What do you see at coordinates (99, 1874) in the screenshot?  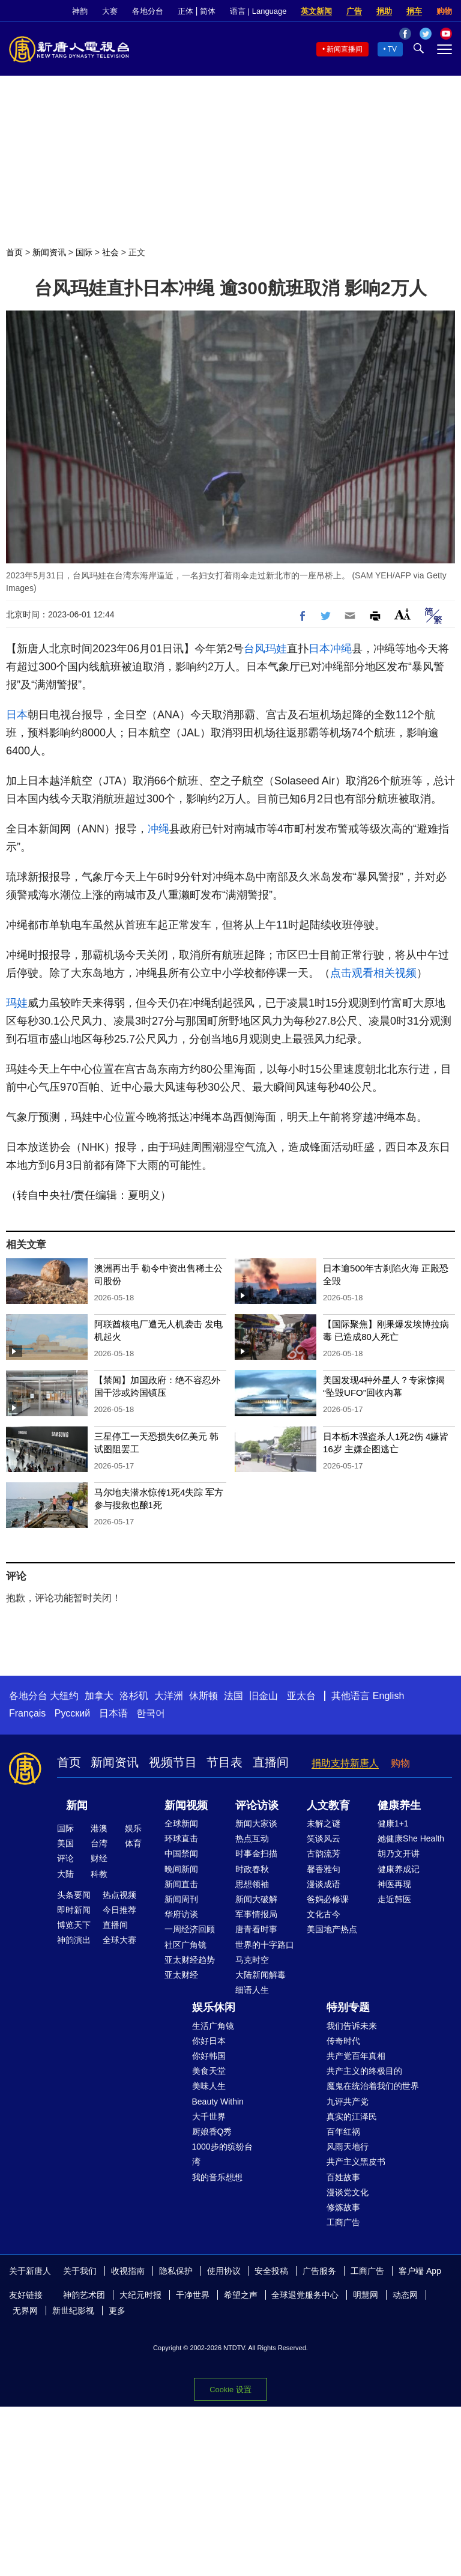 I see `科教` at bounding box center [99, 1874].